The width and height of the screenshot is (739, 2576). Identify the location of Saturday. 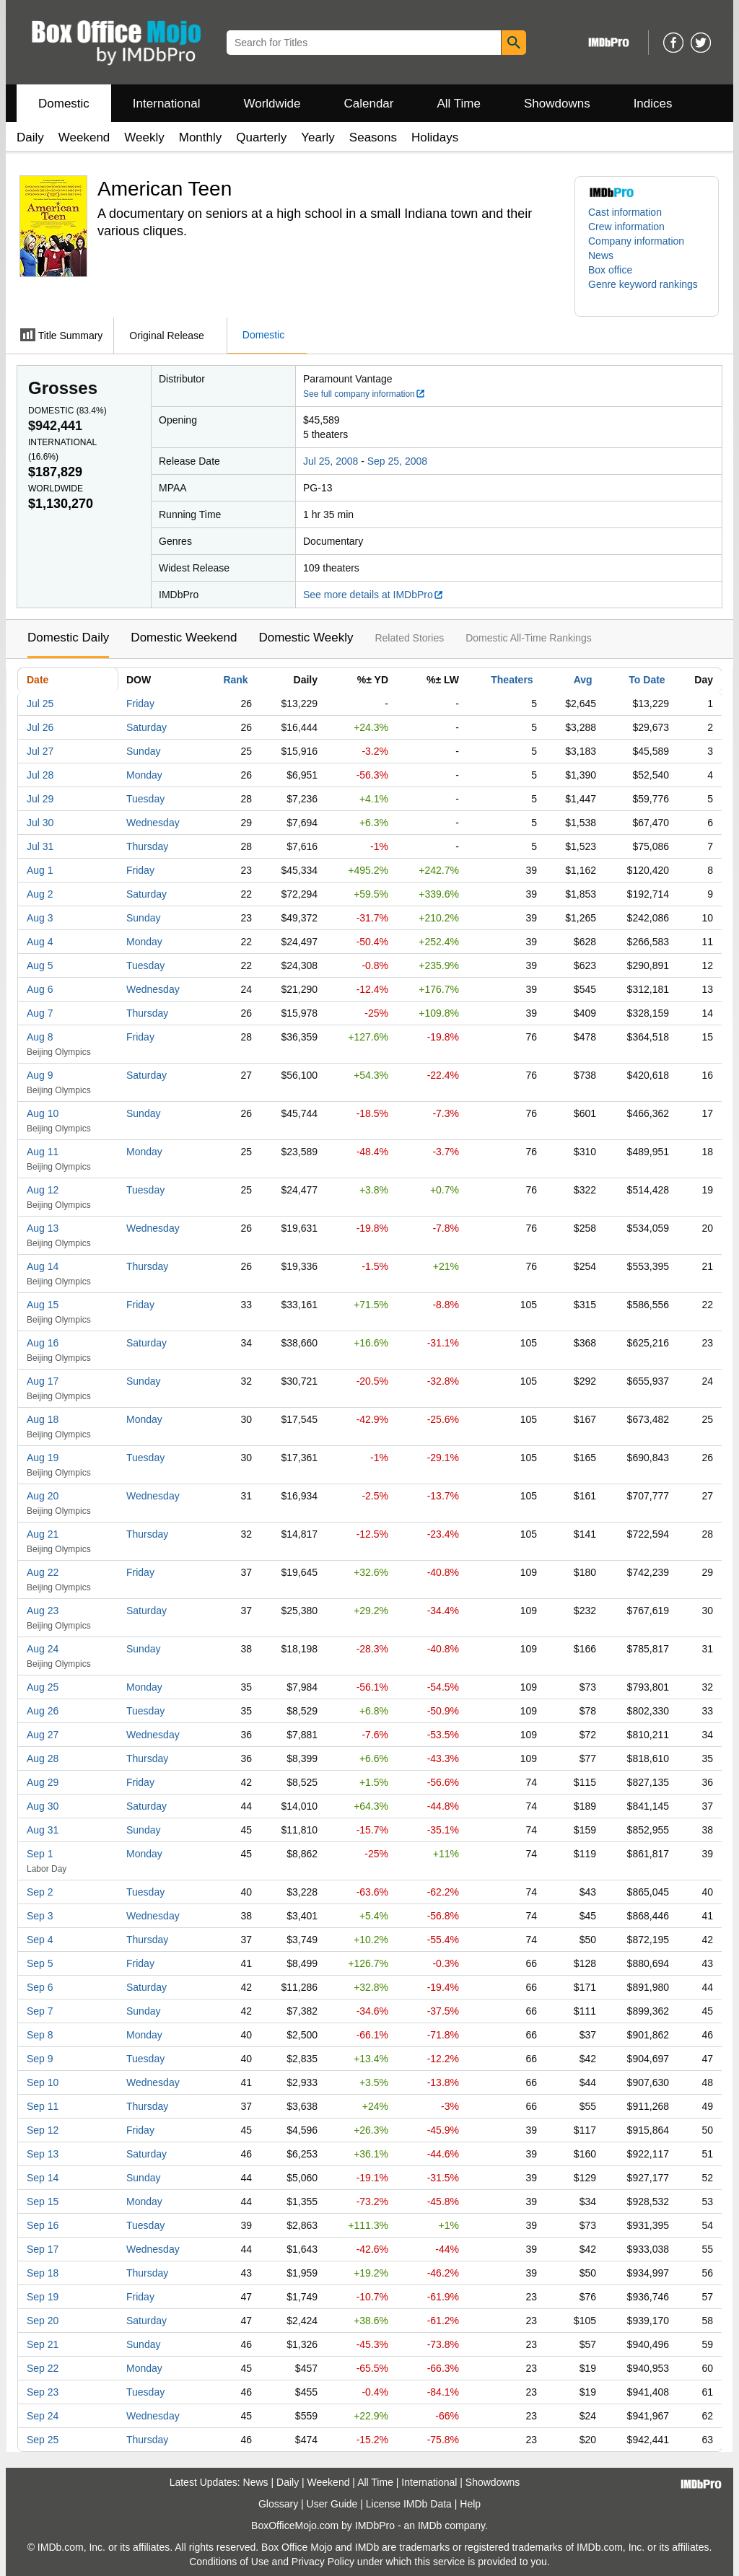
(146, 727).